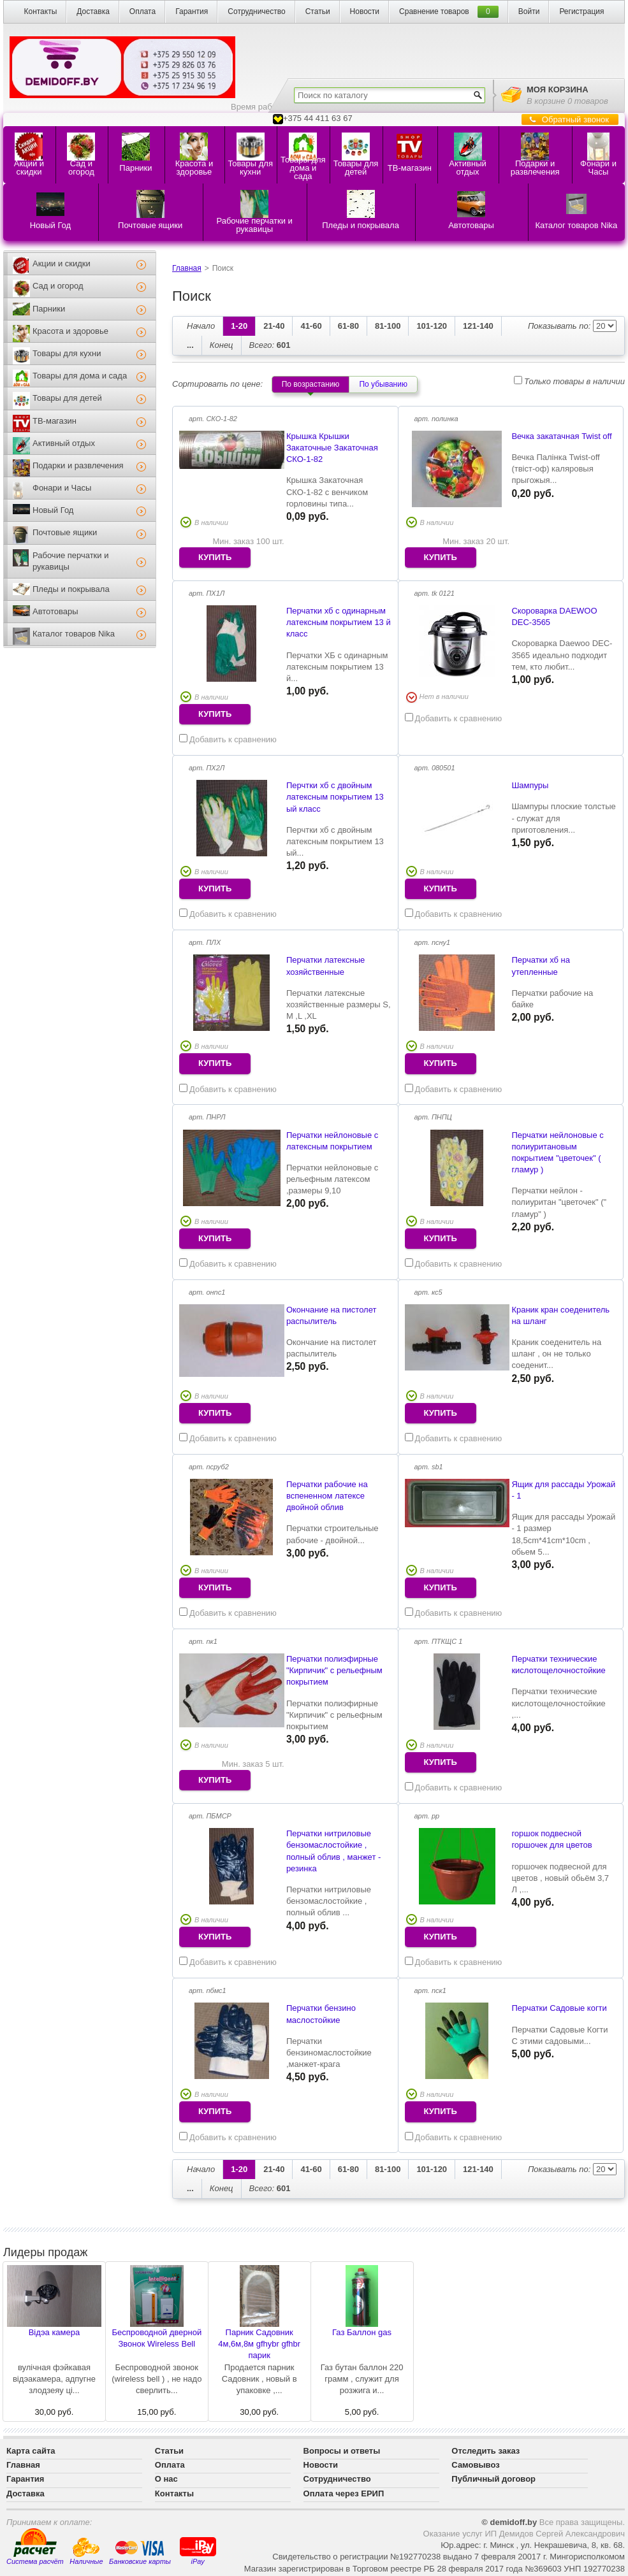 Image resolution: width=628 pixels, height=2576 pixels. Describe the element at coordinates (191, 11) in the screenshot. I see `Гарантия` at that location.